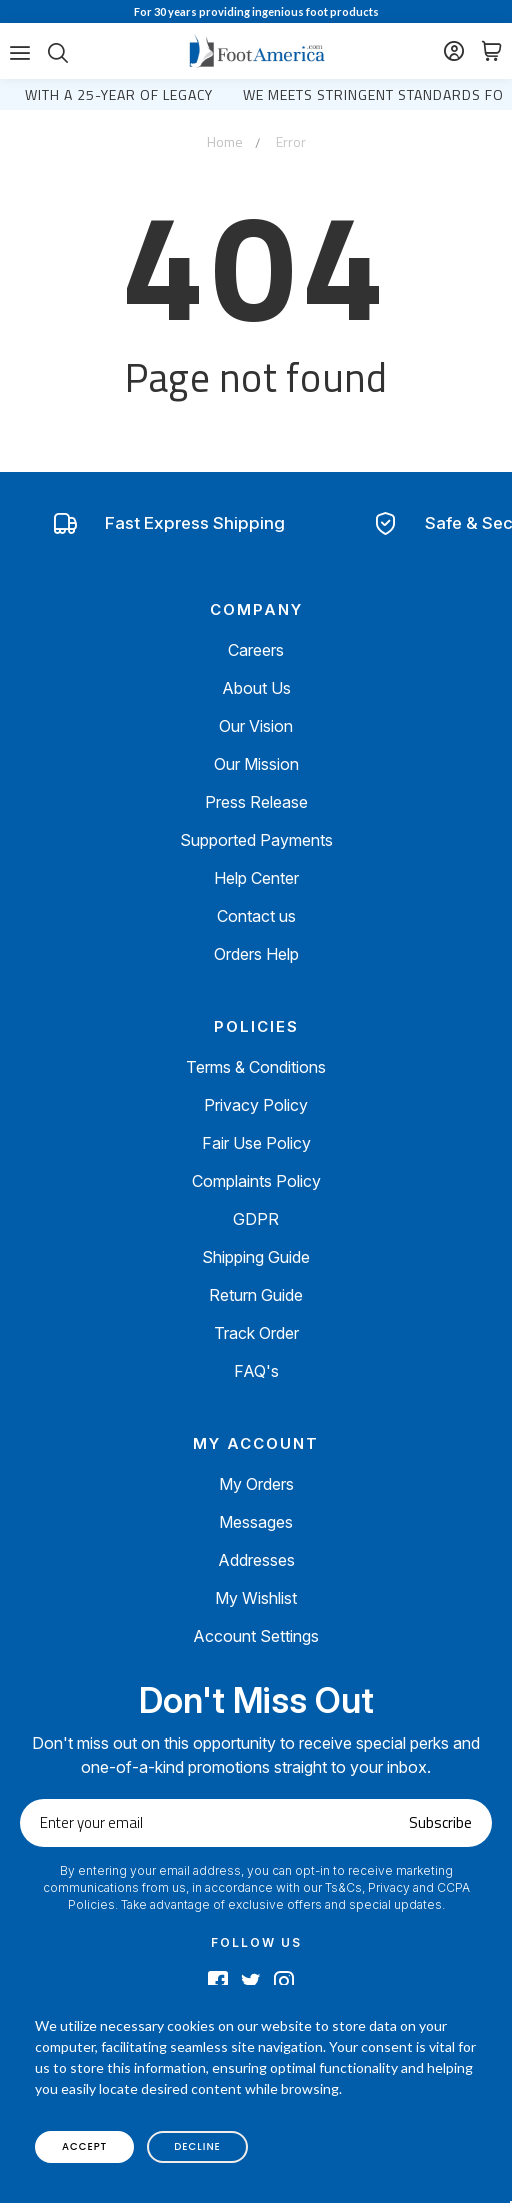 The width and height of the screenshot is (512, 2203). I want to click on Contact us, so click(256, 916).